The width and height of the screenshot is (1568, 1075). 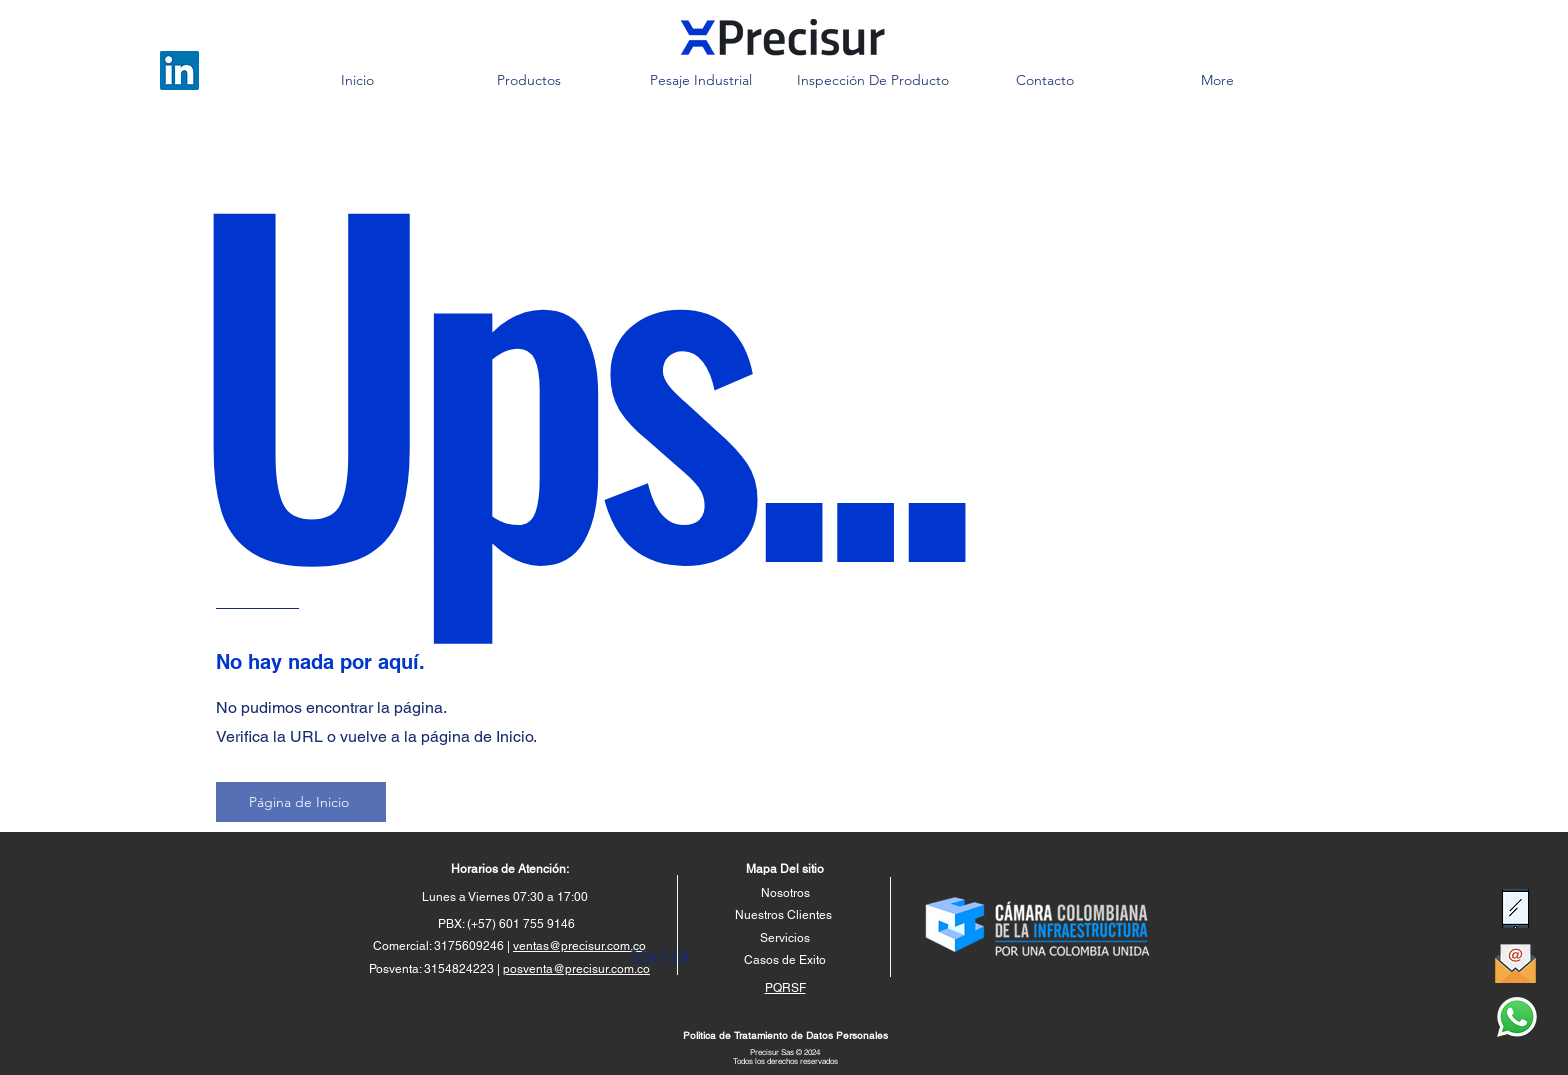 I want to click on [LinkedIn], so click(x=179, y=70).